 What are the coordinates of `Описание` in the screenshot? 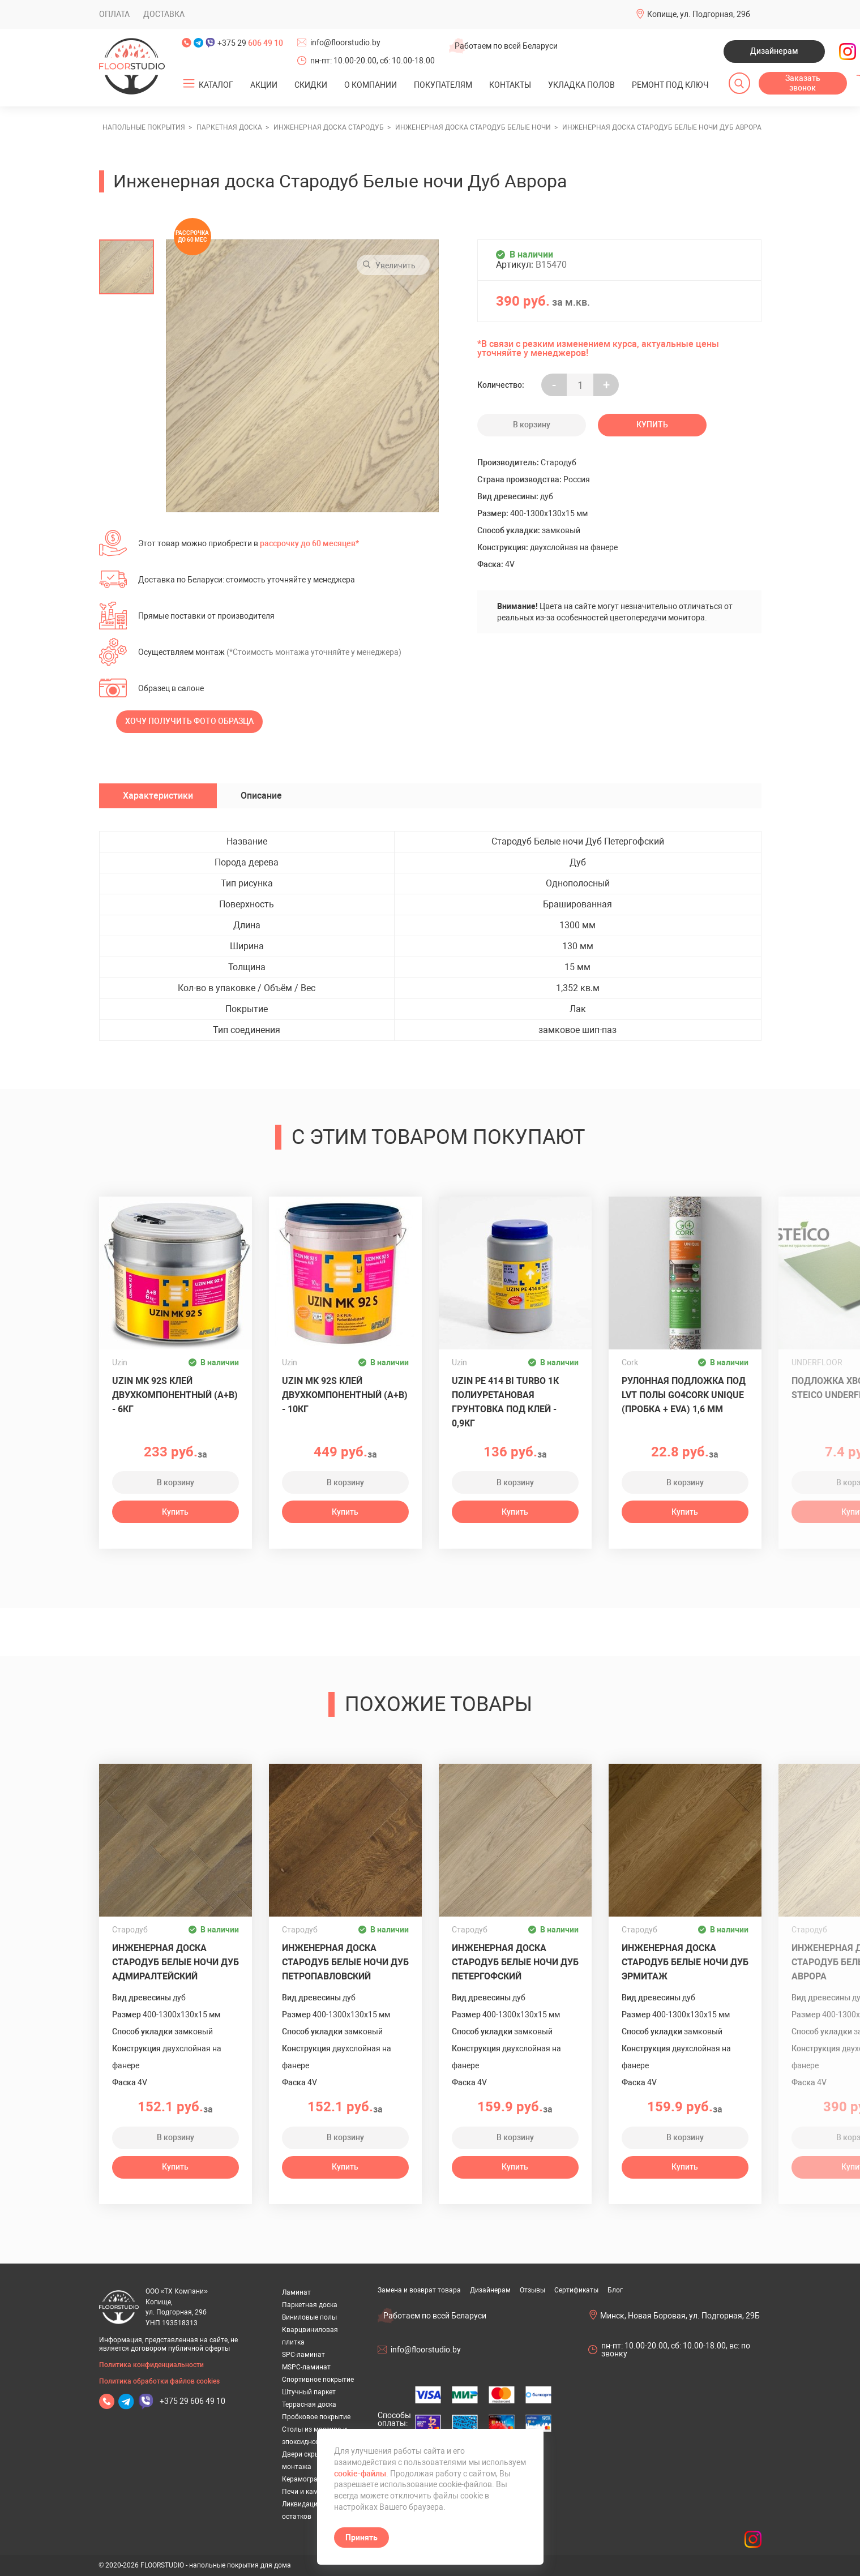 It's located at (261, 795).